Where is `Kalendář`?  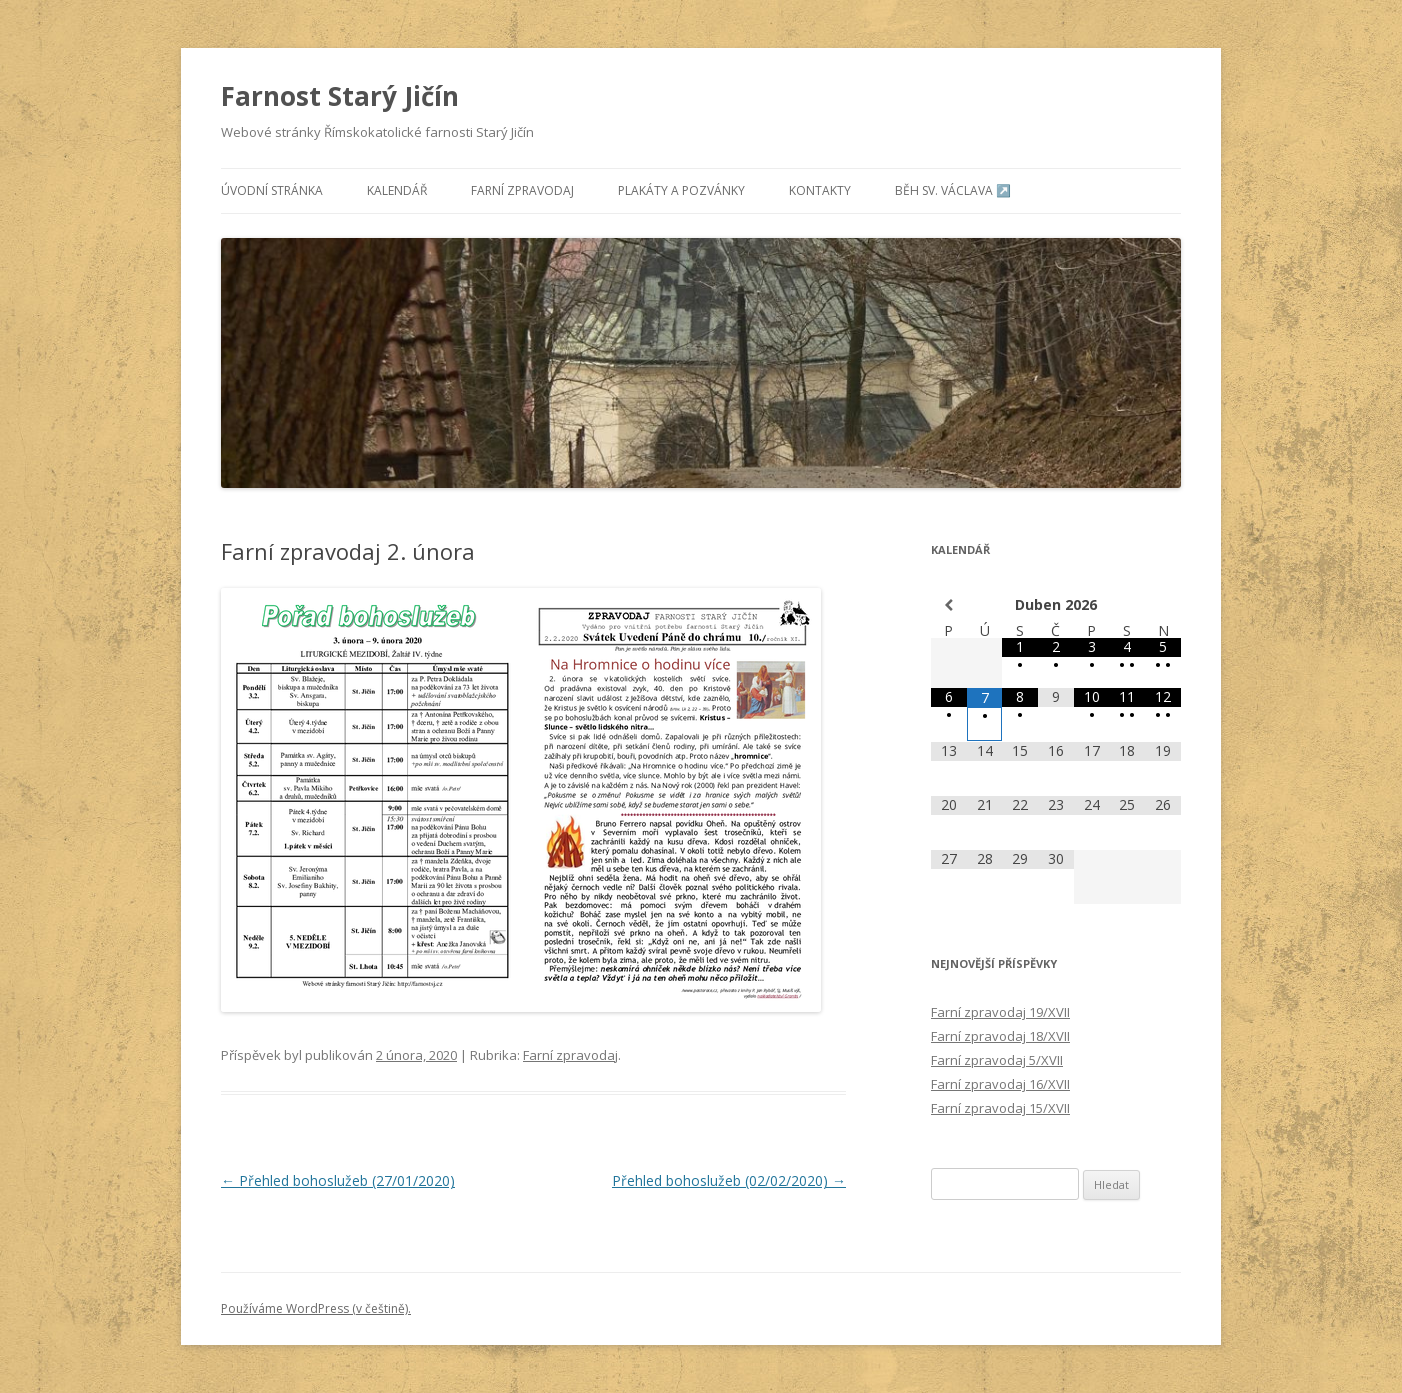
Kalendář is located at coordinates (397, 190).